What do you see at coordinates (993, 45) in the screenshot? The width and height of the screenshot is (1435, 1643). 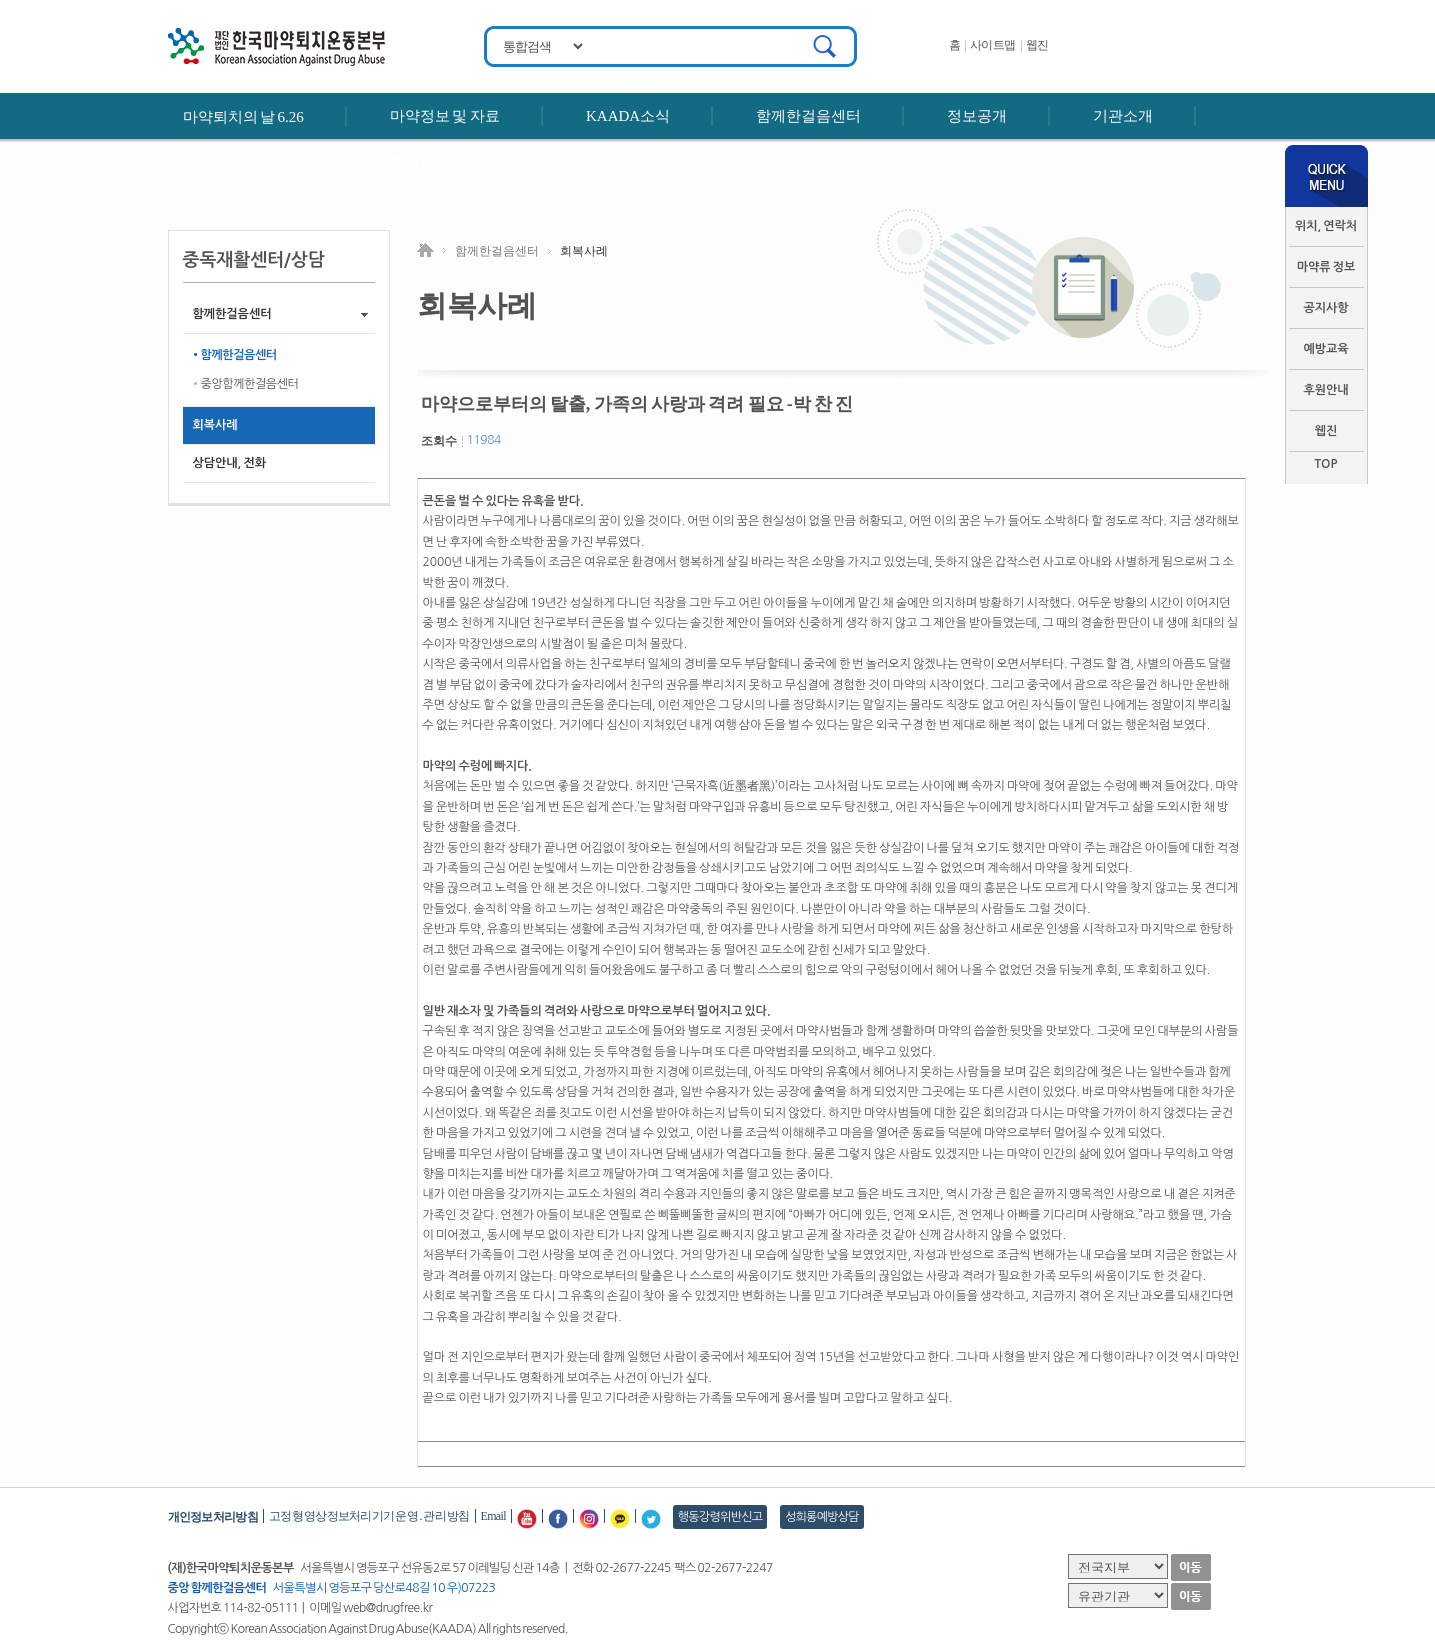 I see `사이트맵` at bounding box center [993, 45].